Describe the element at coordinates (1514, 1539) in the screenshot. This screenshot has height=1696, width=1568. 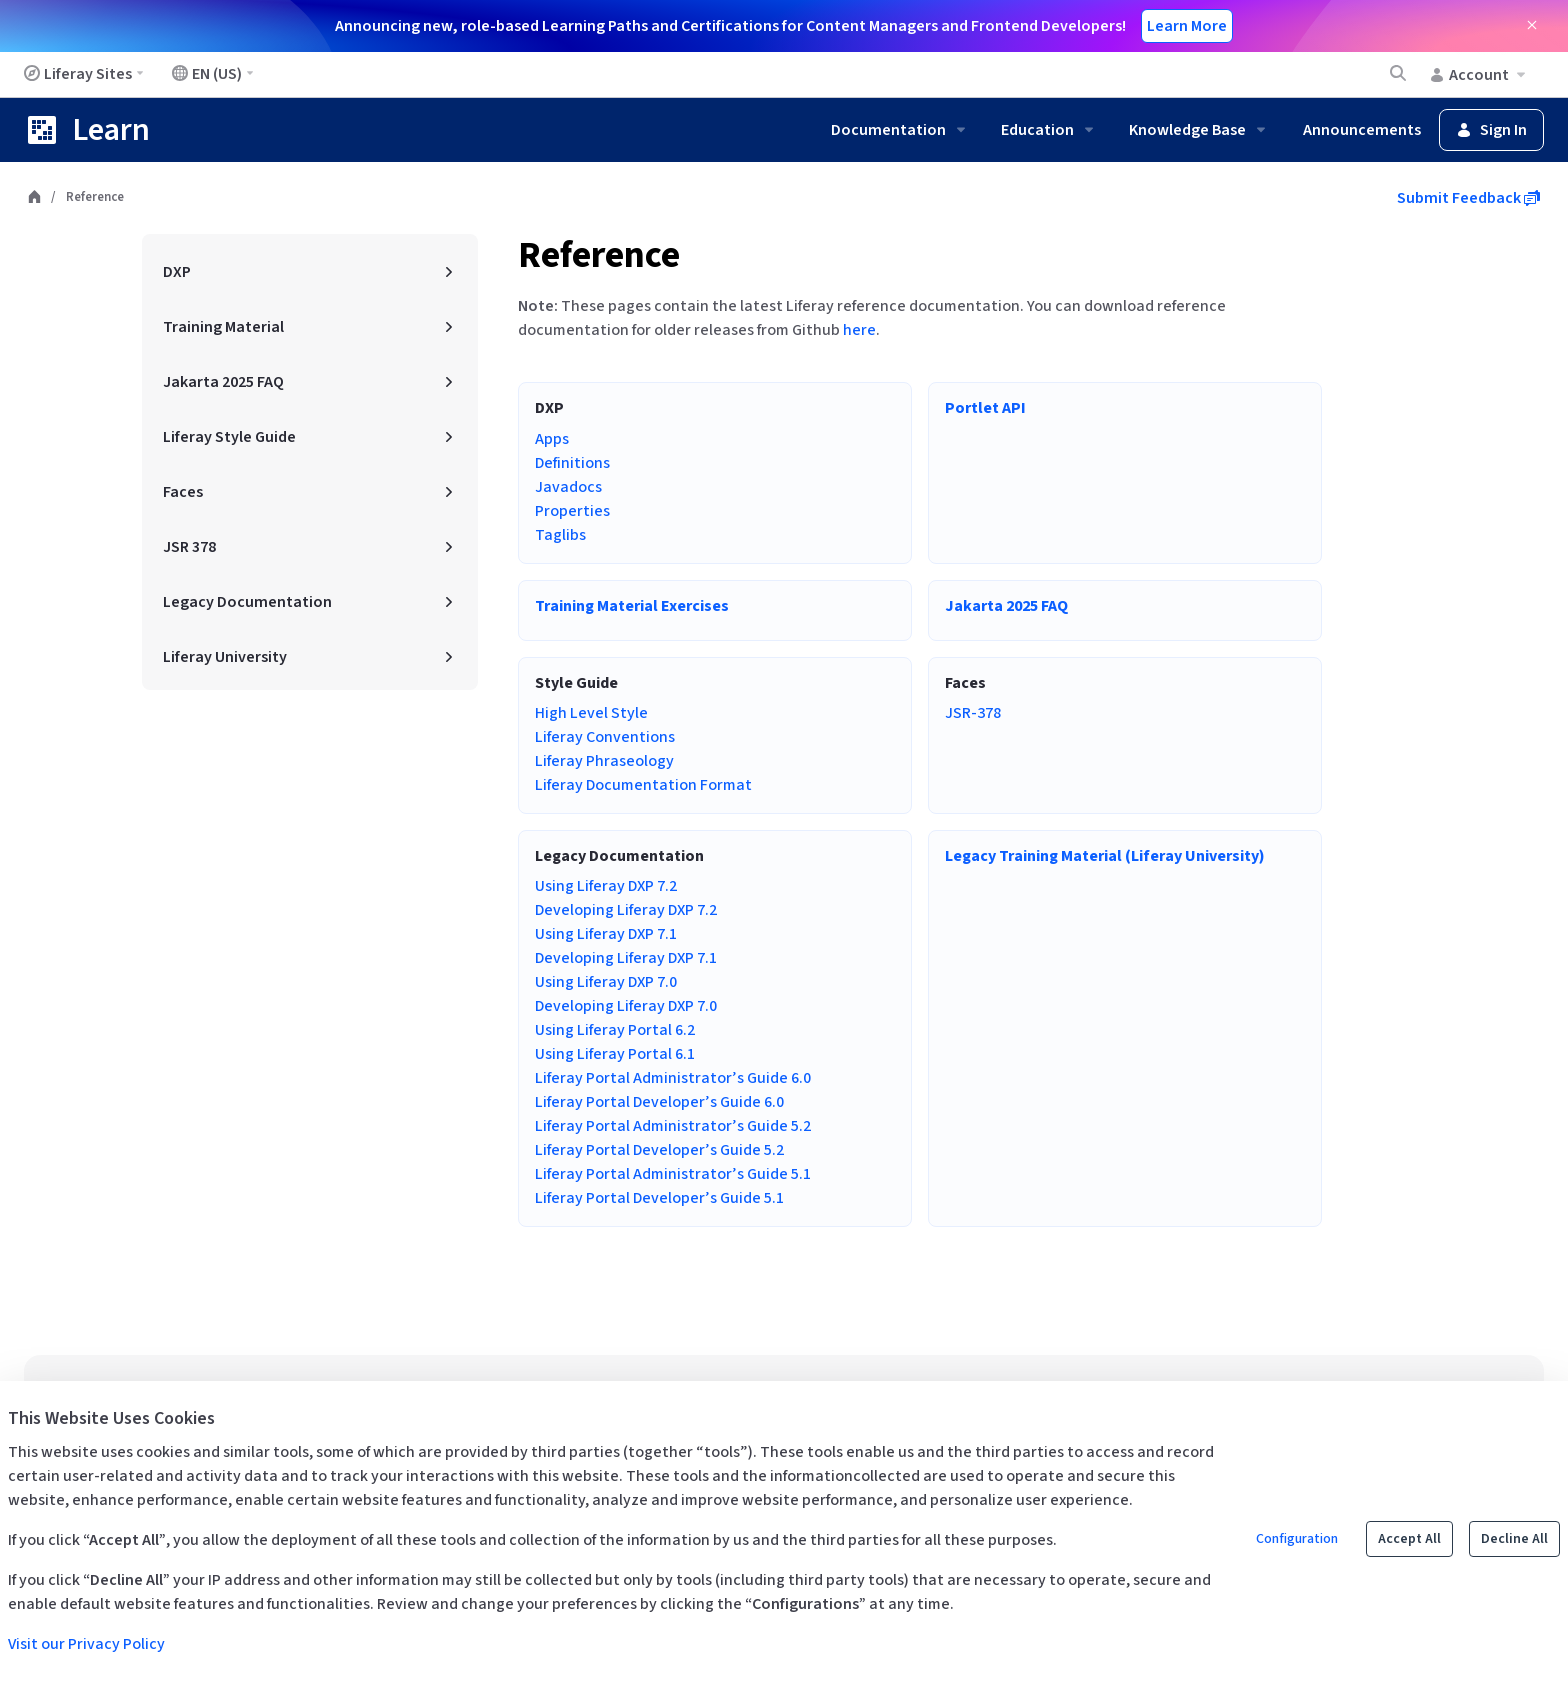
I see `Decline All` at that location.